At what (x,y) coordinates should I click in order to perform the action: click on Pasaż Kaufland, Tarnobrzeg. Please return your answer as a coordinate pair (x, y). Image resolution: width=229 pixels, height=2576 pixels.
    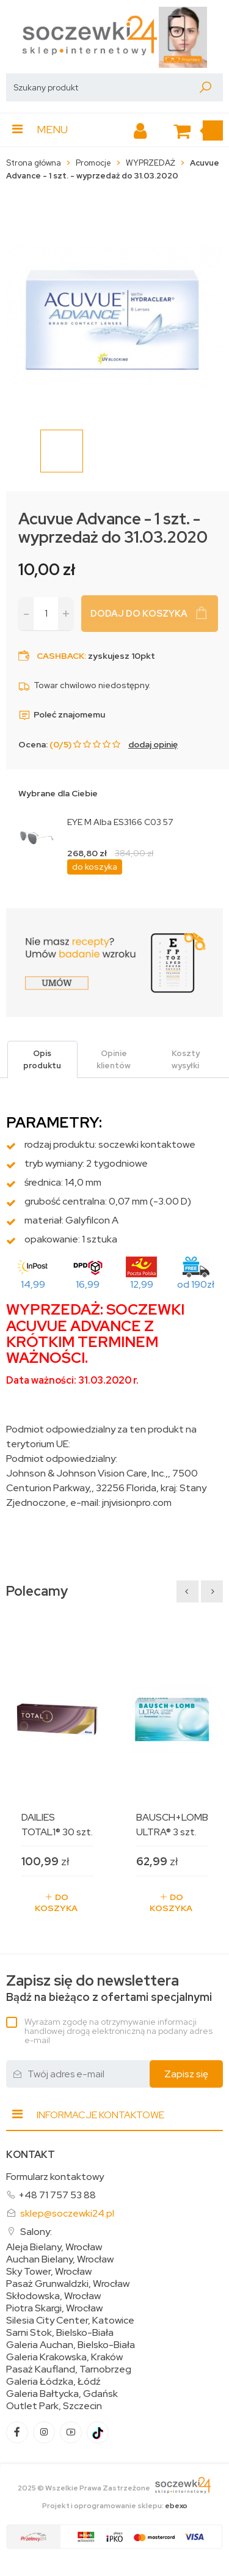
    Looking at the image, I should click on (68, 2369).